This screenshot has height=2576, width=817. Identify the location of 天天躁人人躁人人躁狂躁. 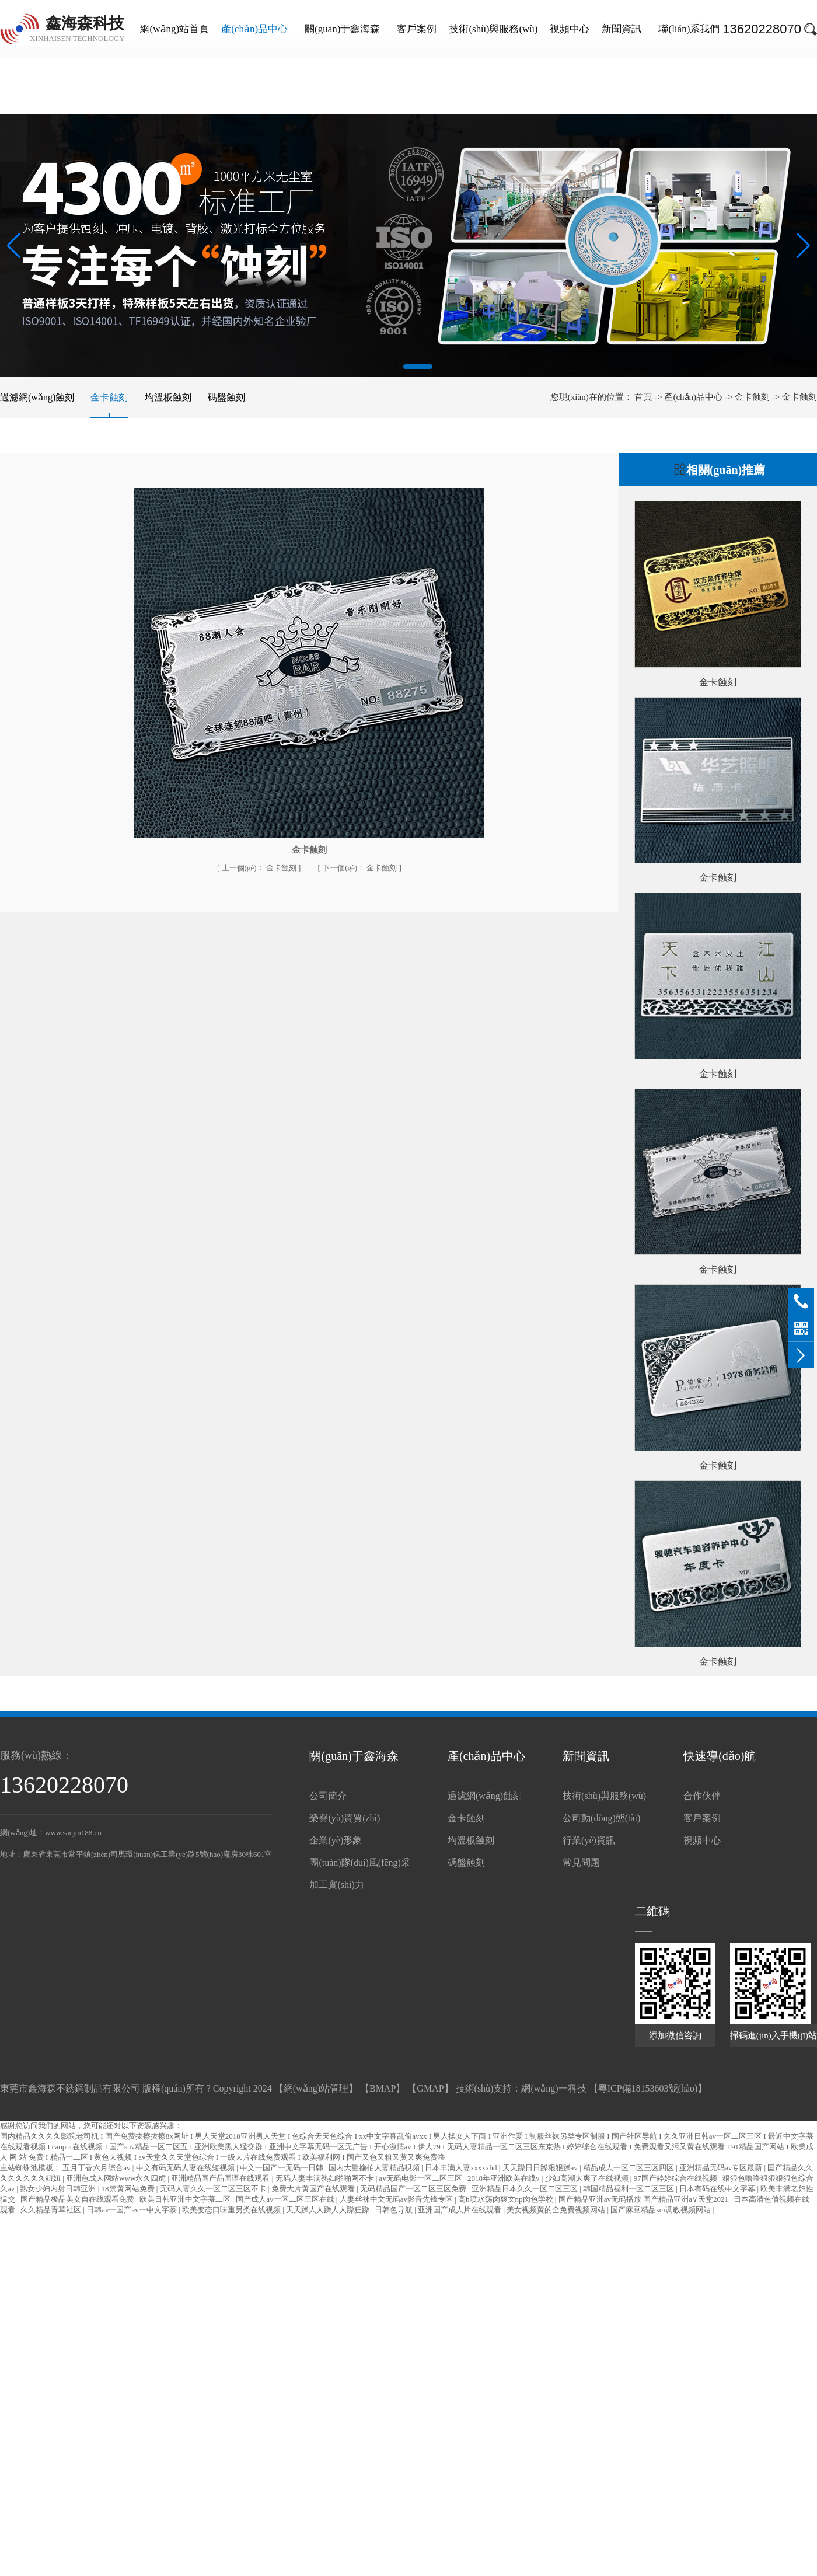
(328, 2209).